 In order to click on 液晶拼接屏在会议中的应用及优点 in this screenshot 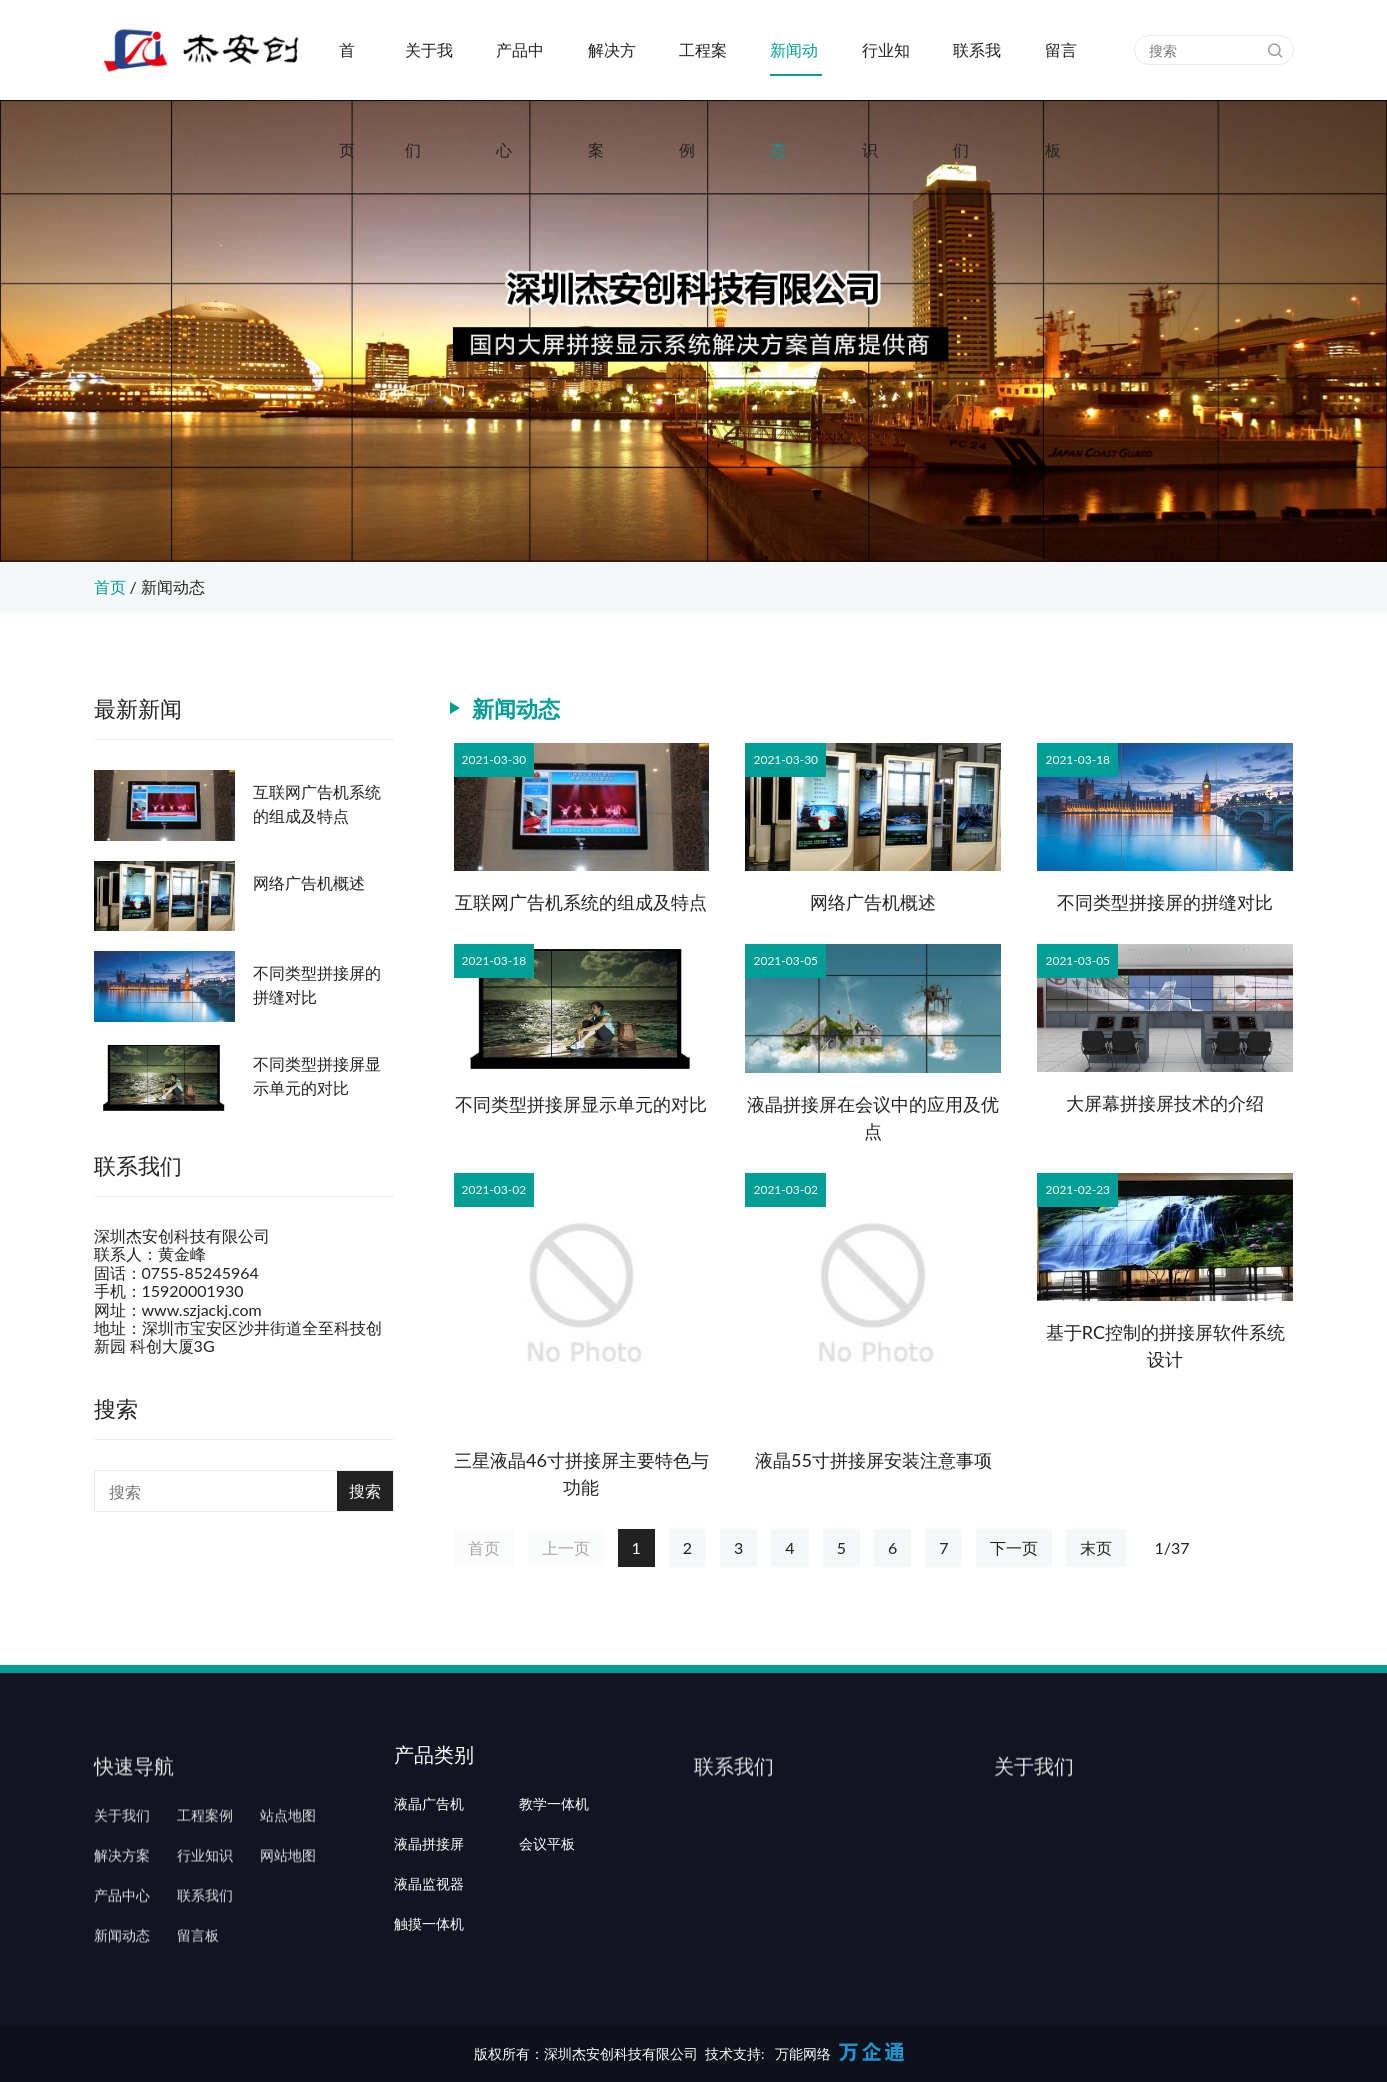, I will do `click(873, 1117)`.